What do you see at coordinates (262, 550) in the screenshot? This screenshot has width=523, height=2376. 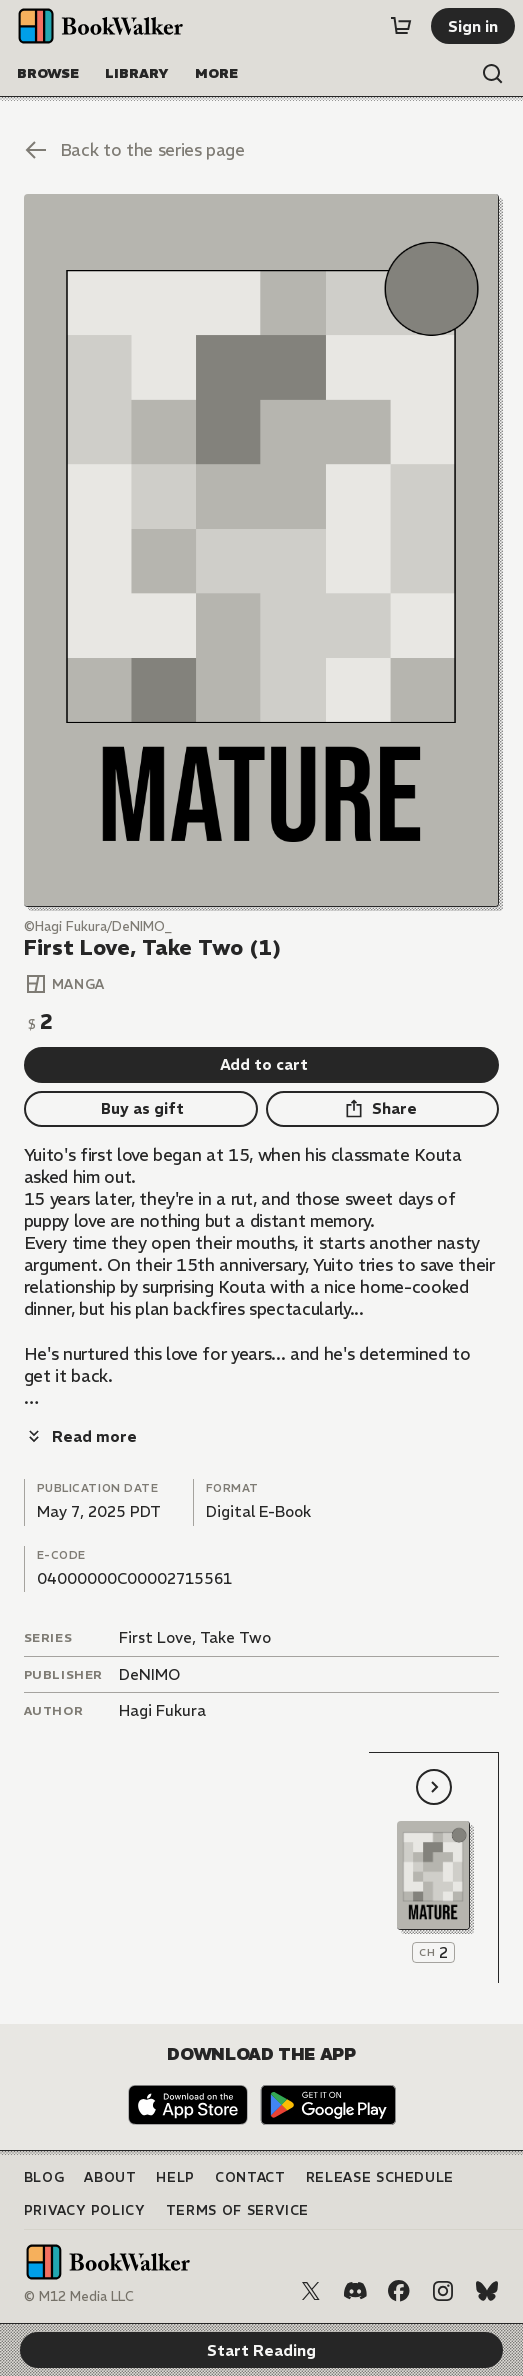 I see `[Start Reading]` at bounding box center [262, 550].